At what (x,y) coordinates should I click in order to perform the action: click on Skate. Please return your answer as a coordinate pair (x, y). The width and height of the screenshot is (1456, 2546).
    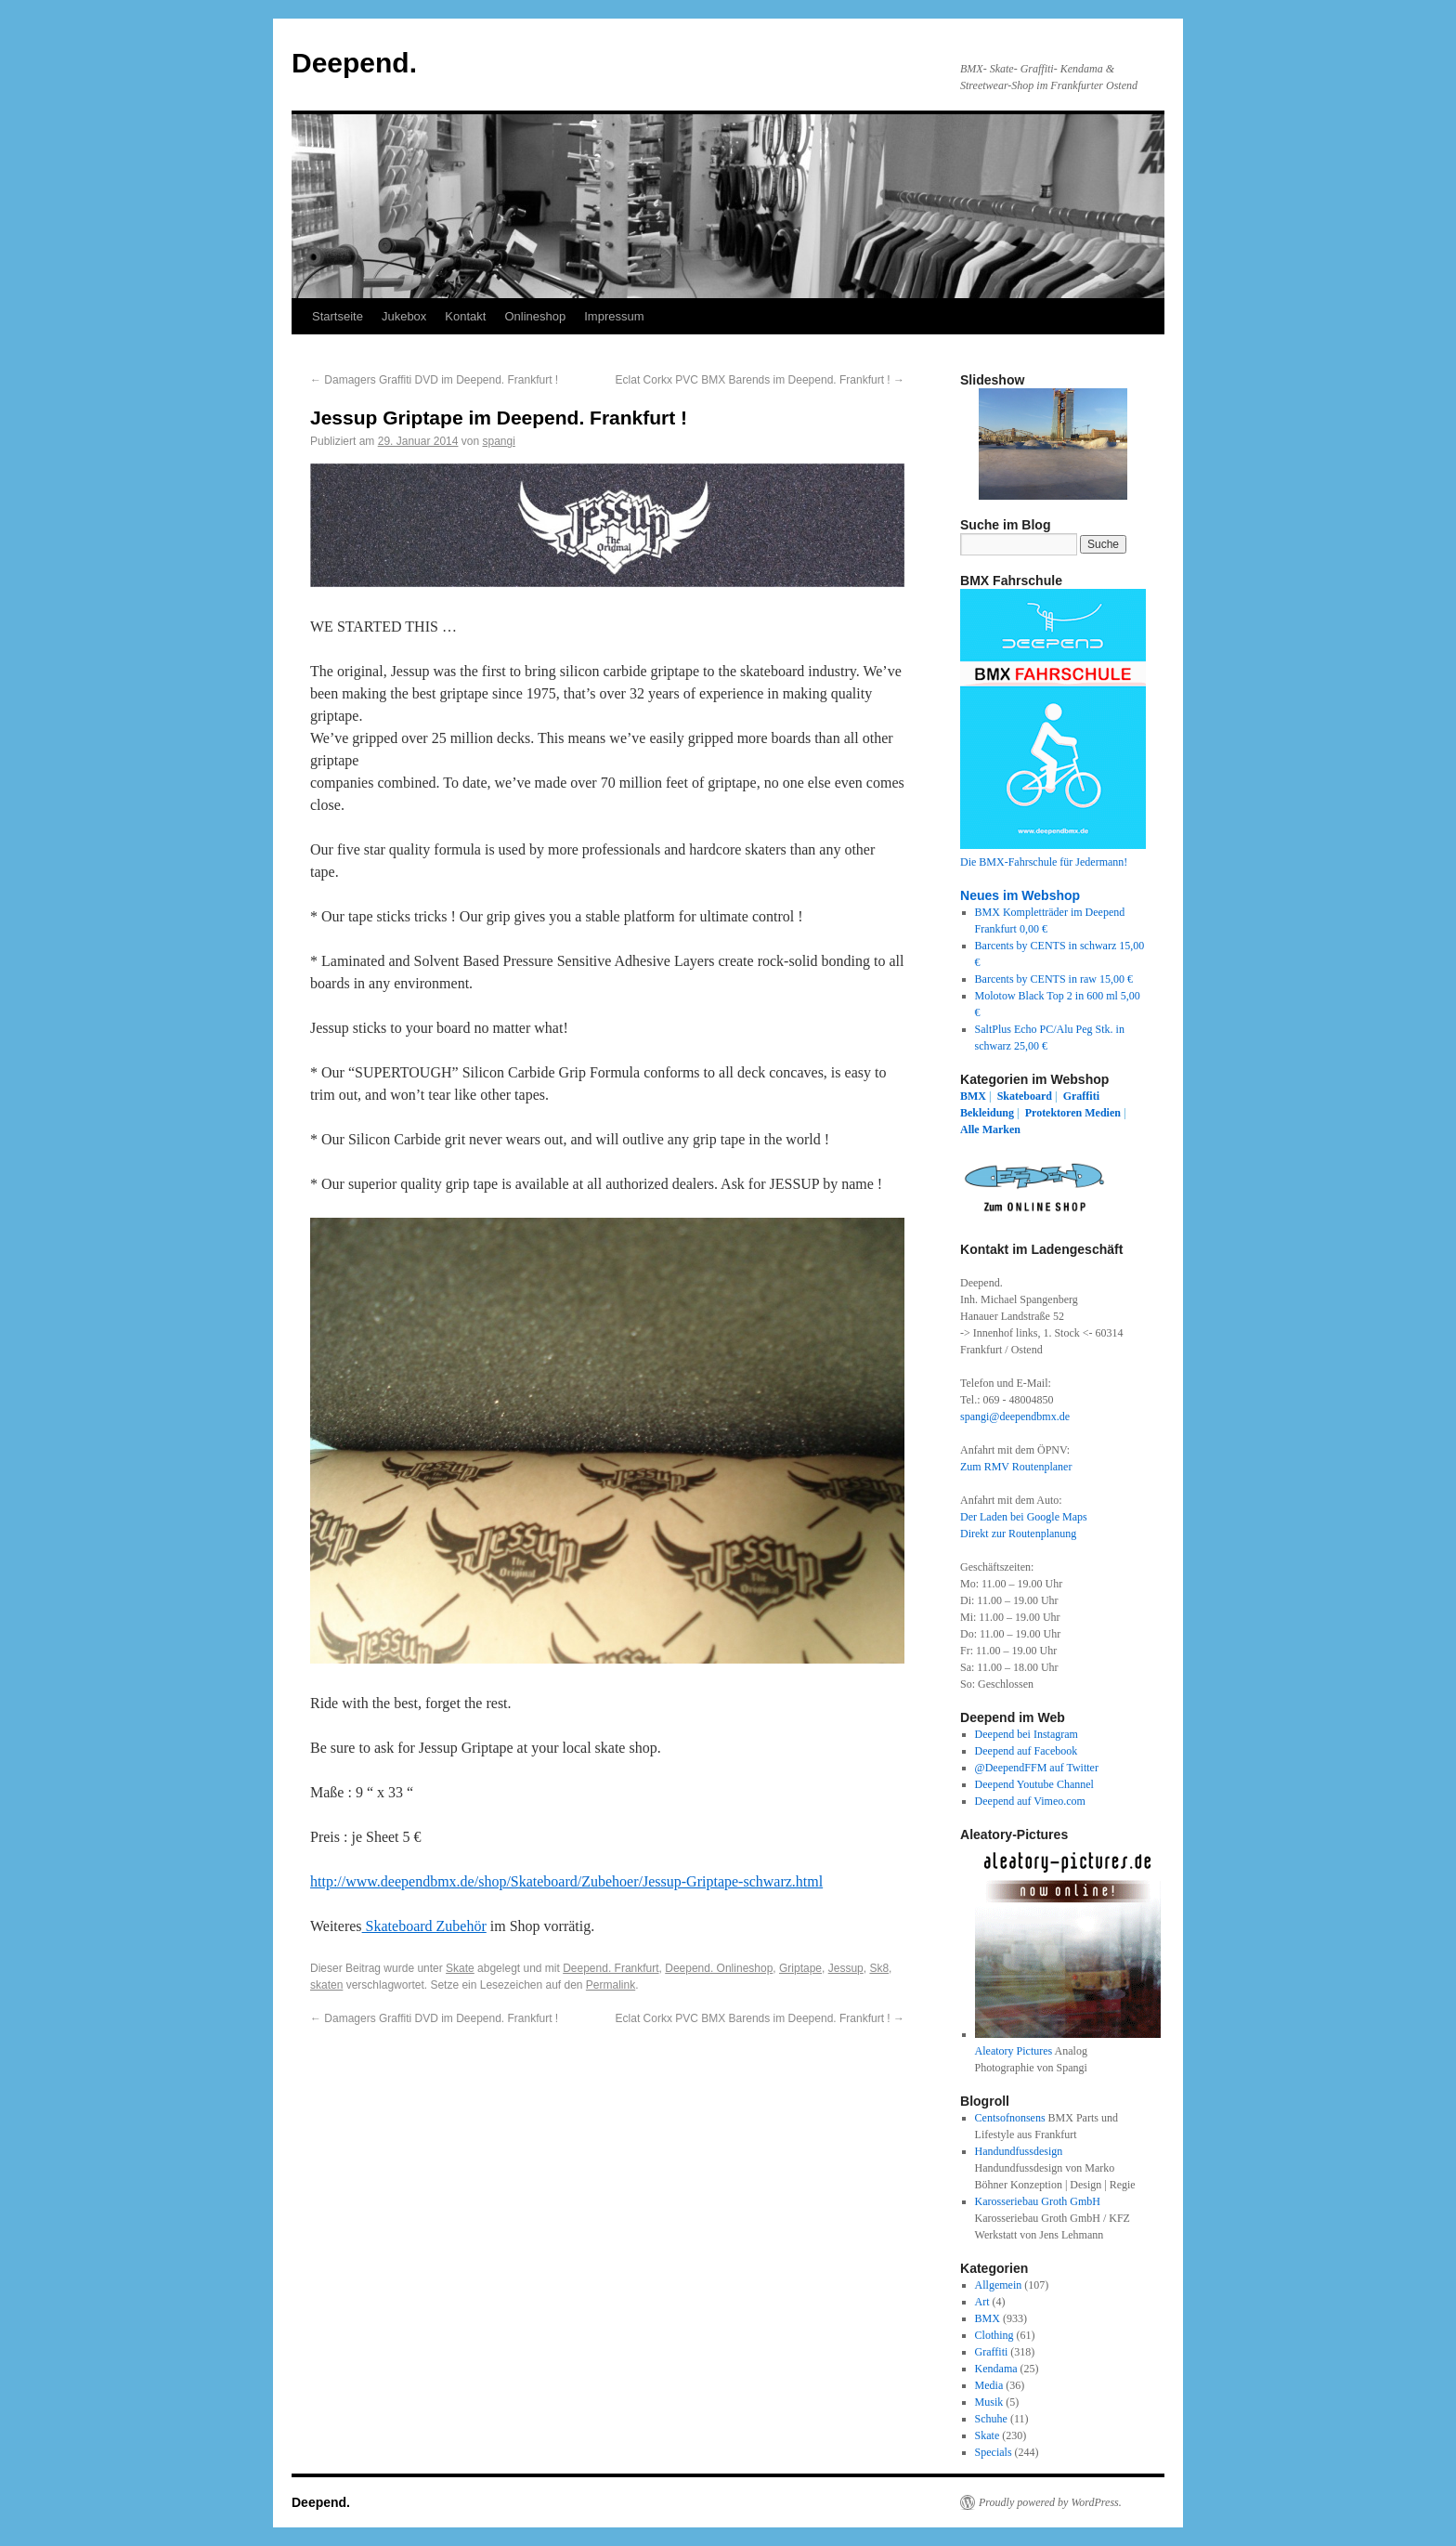
    Looking at the image, I should click on (460, 1968).